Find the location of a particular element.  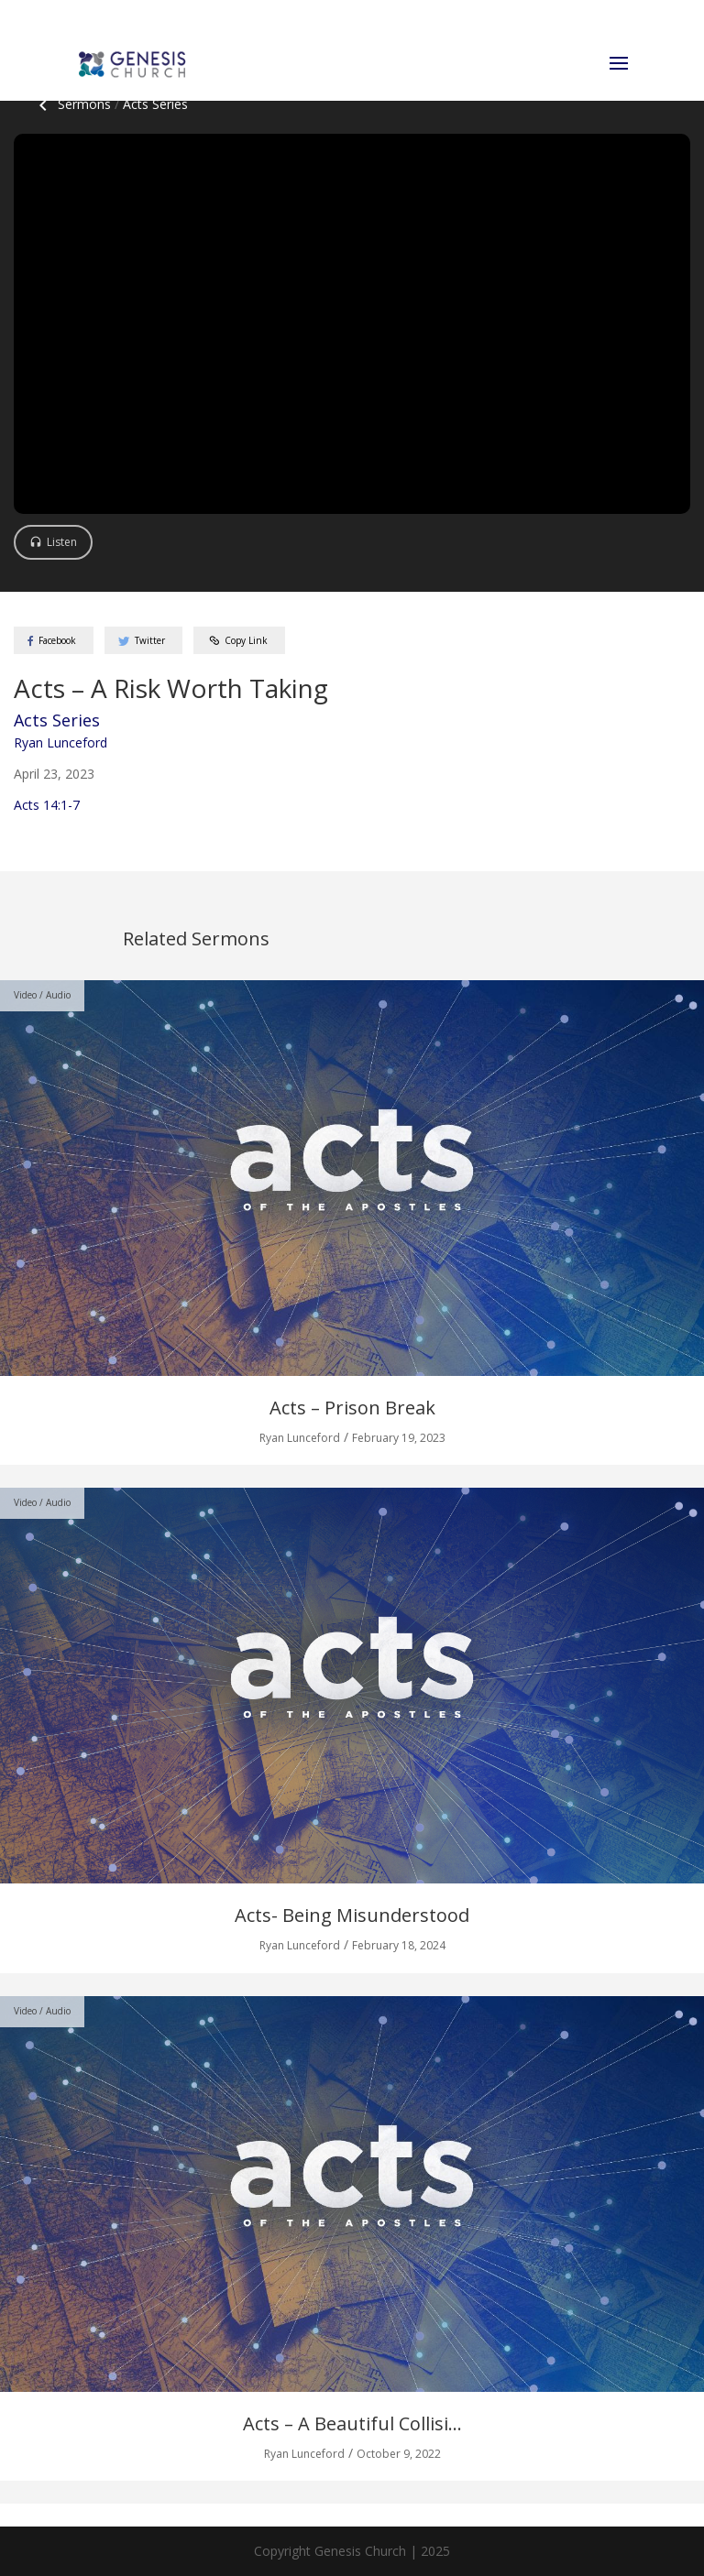

Acts is located at coordinates (155, 104).